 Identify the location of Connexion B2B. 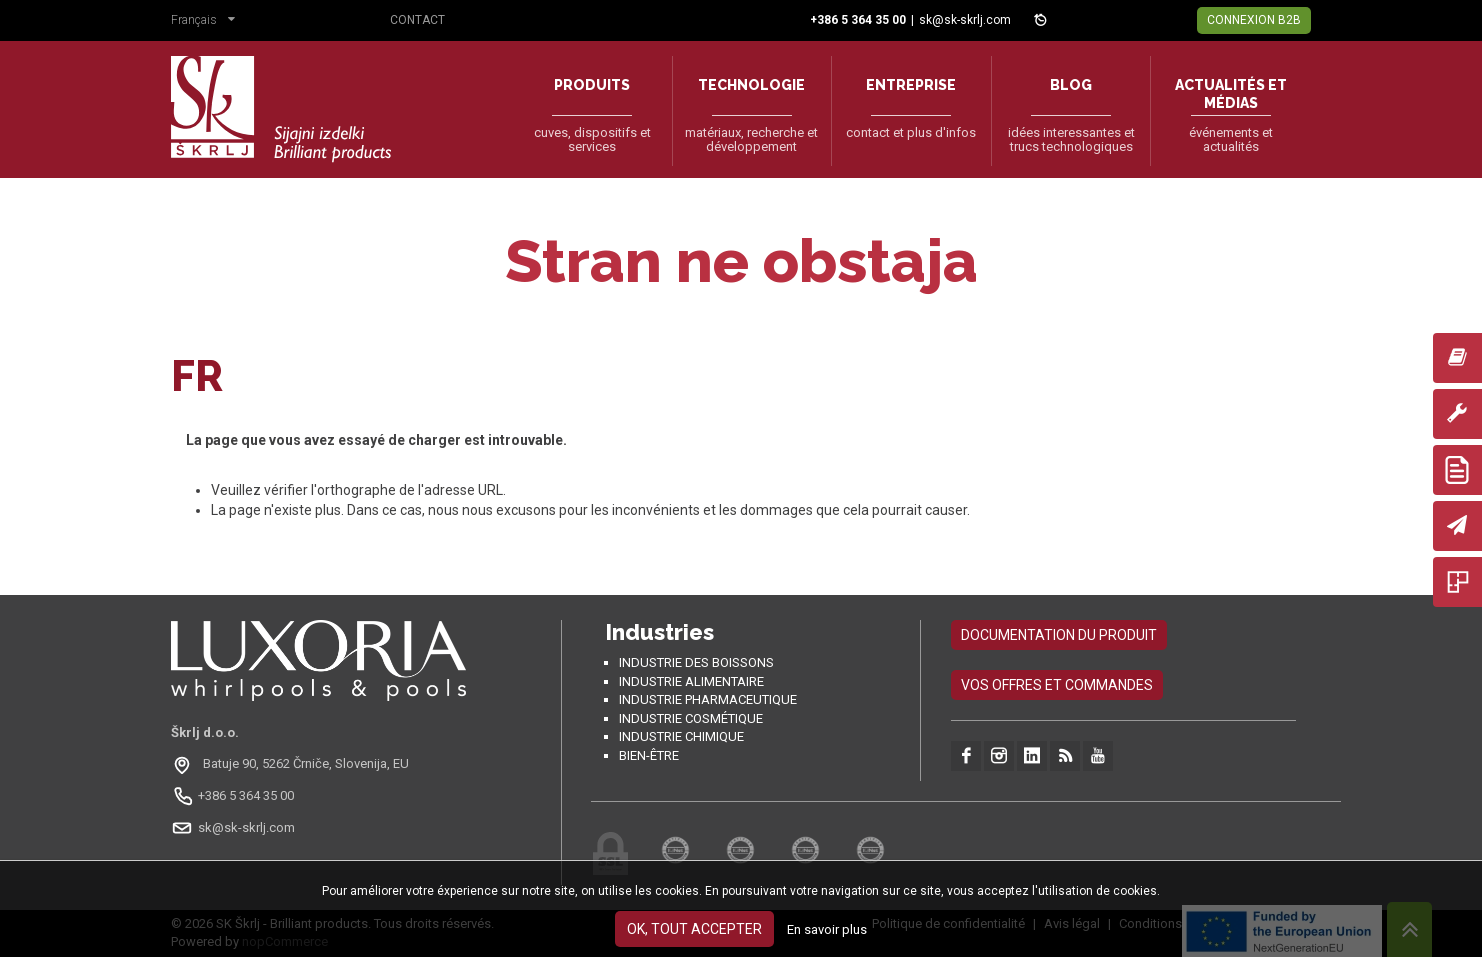
(1254, 20).